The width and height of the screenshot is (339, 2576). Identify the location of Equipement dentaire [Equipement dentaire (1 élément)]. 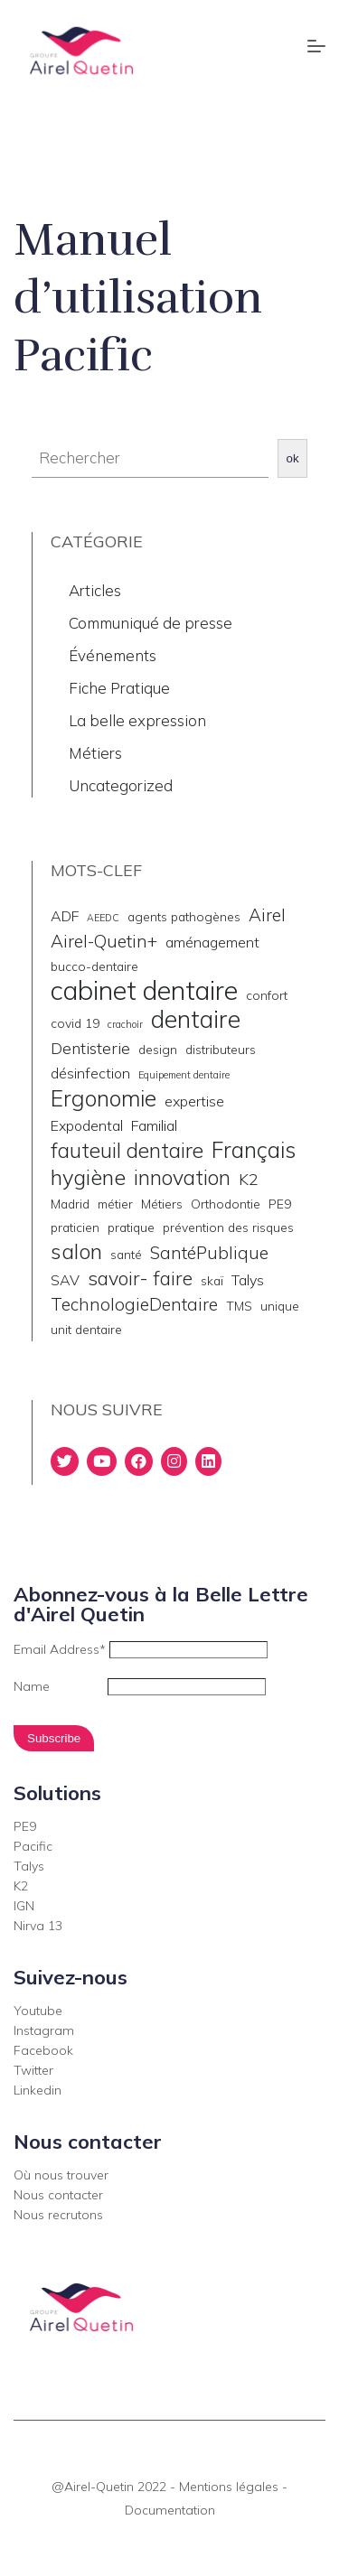
(184, 1075).